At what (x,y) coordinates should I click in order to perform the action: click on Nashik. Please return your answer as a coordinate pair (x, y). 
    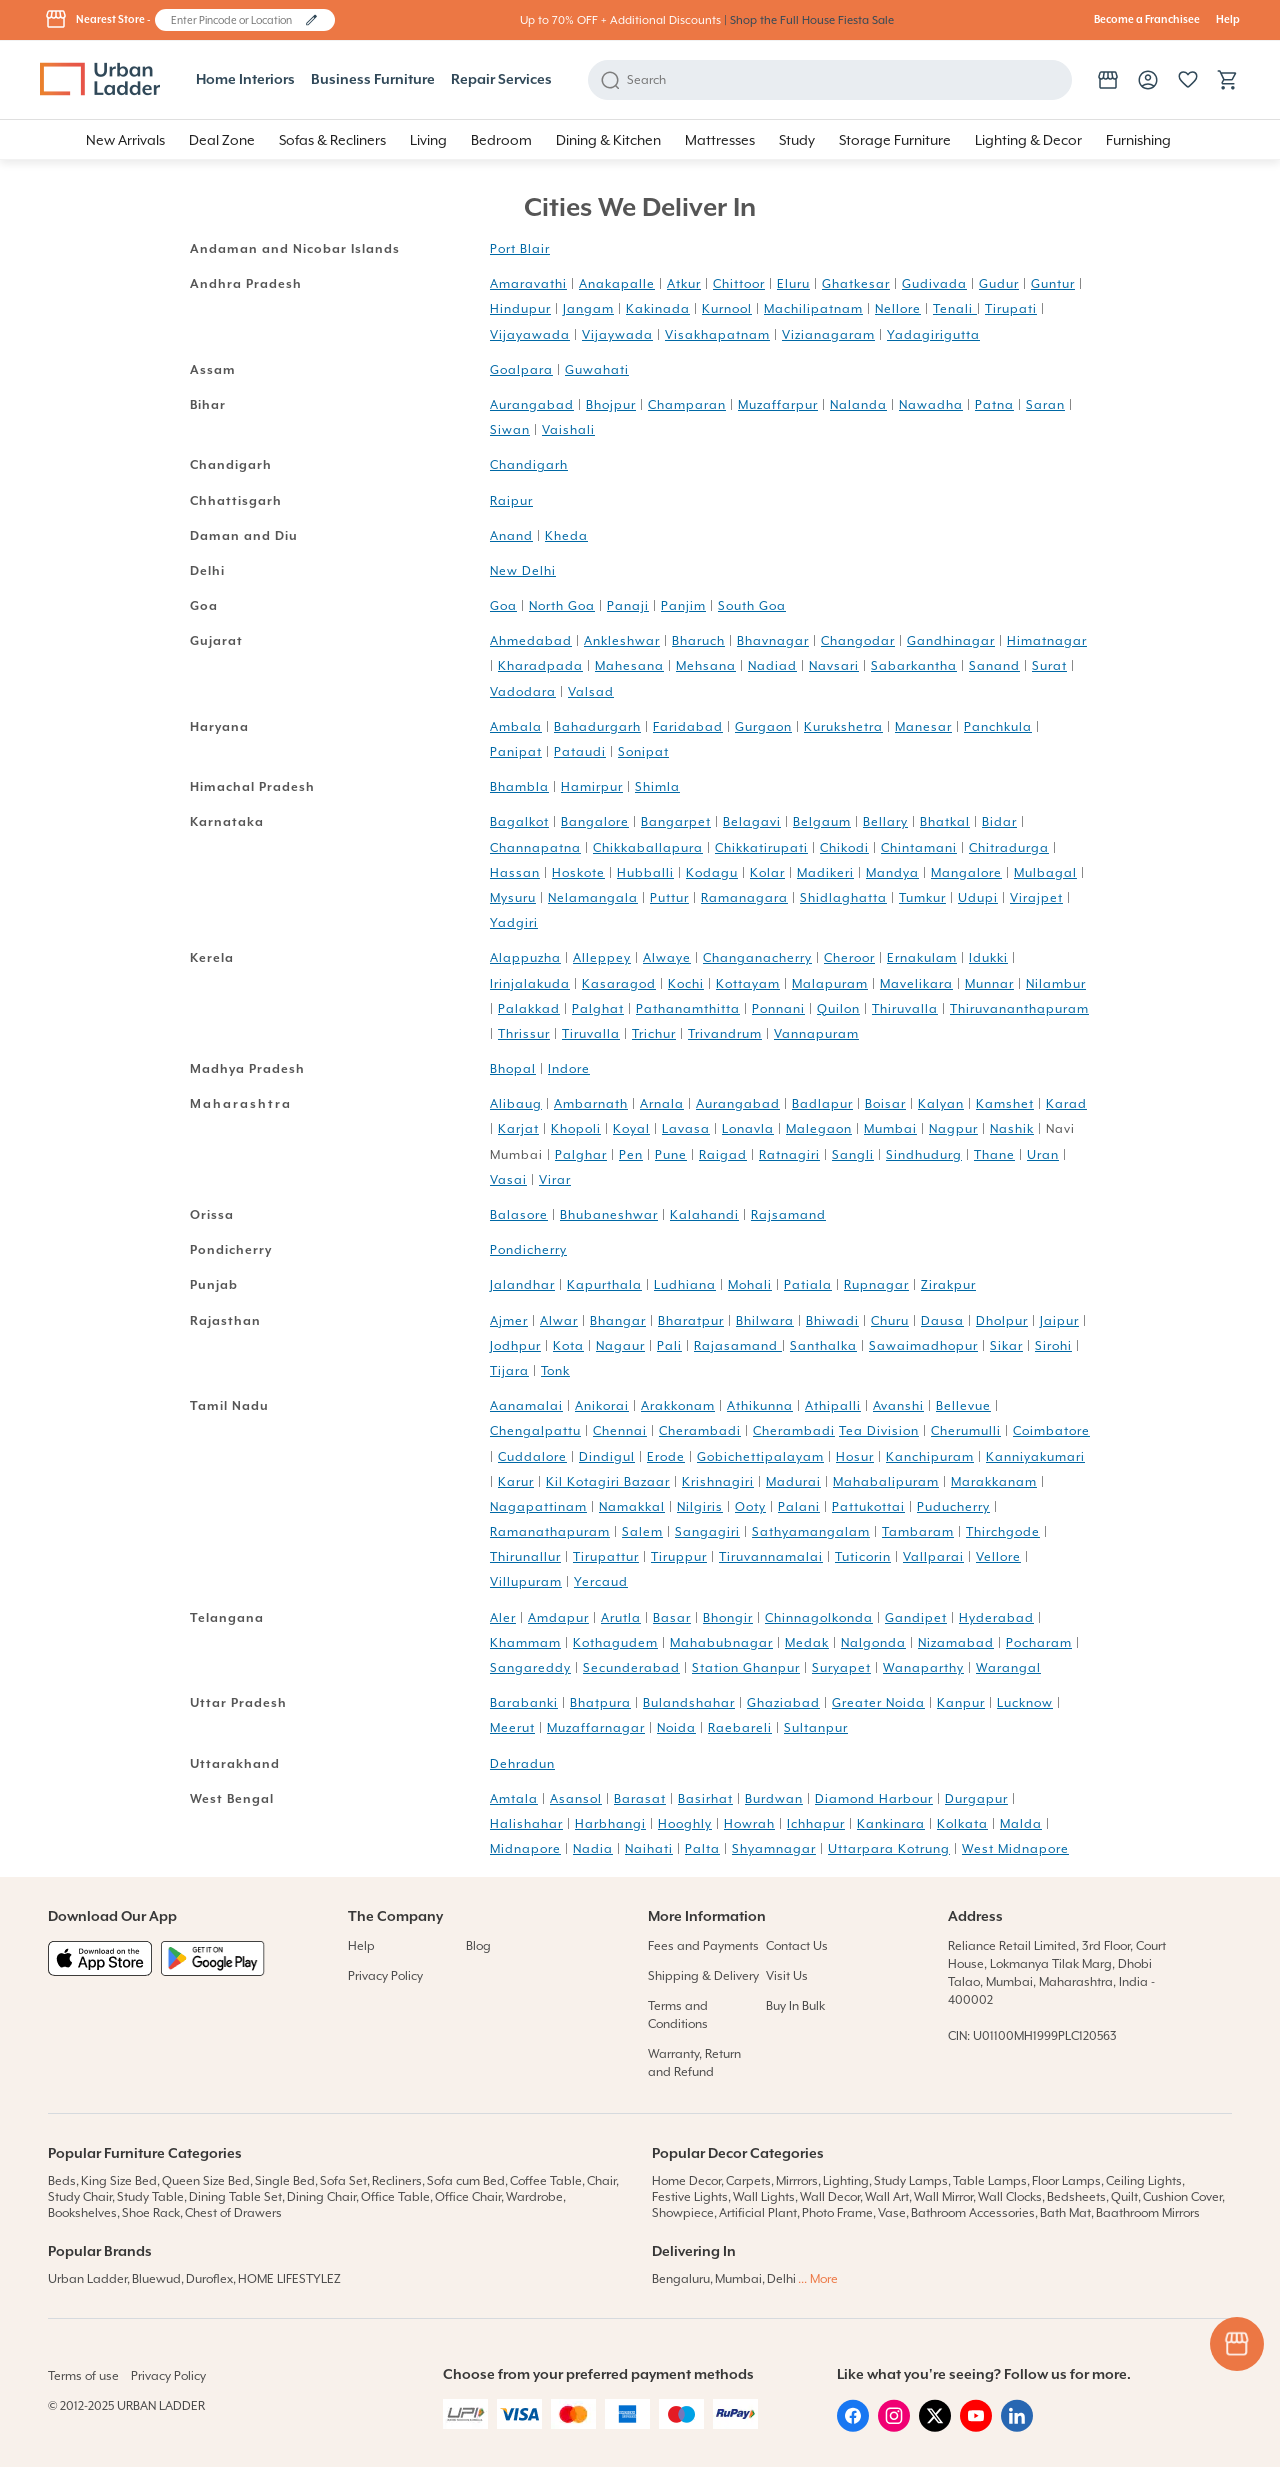
    Looking at the image, I should click on (1012, 1129).